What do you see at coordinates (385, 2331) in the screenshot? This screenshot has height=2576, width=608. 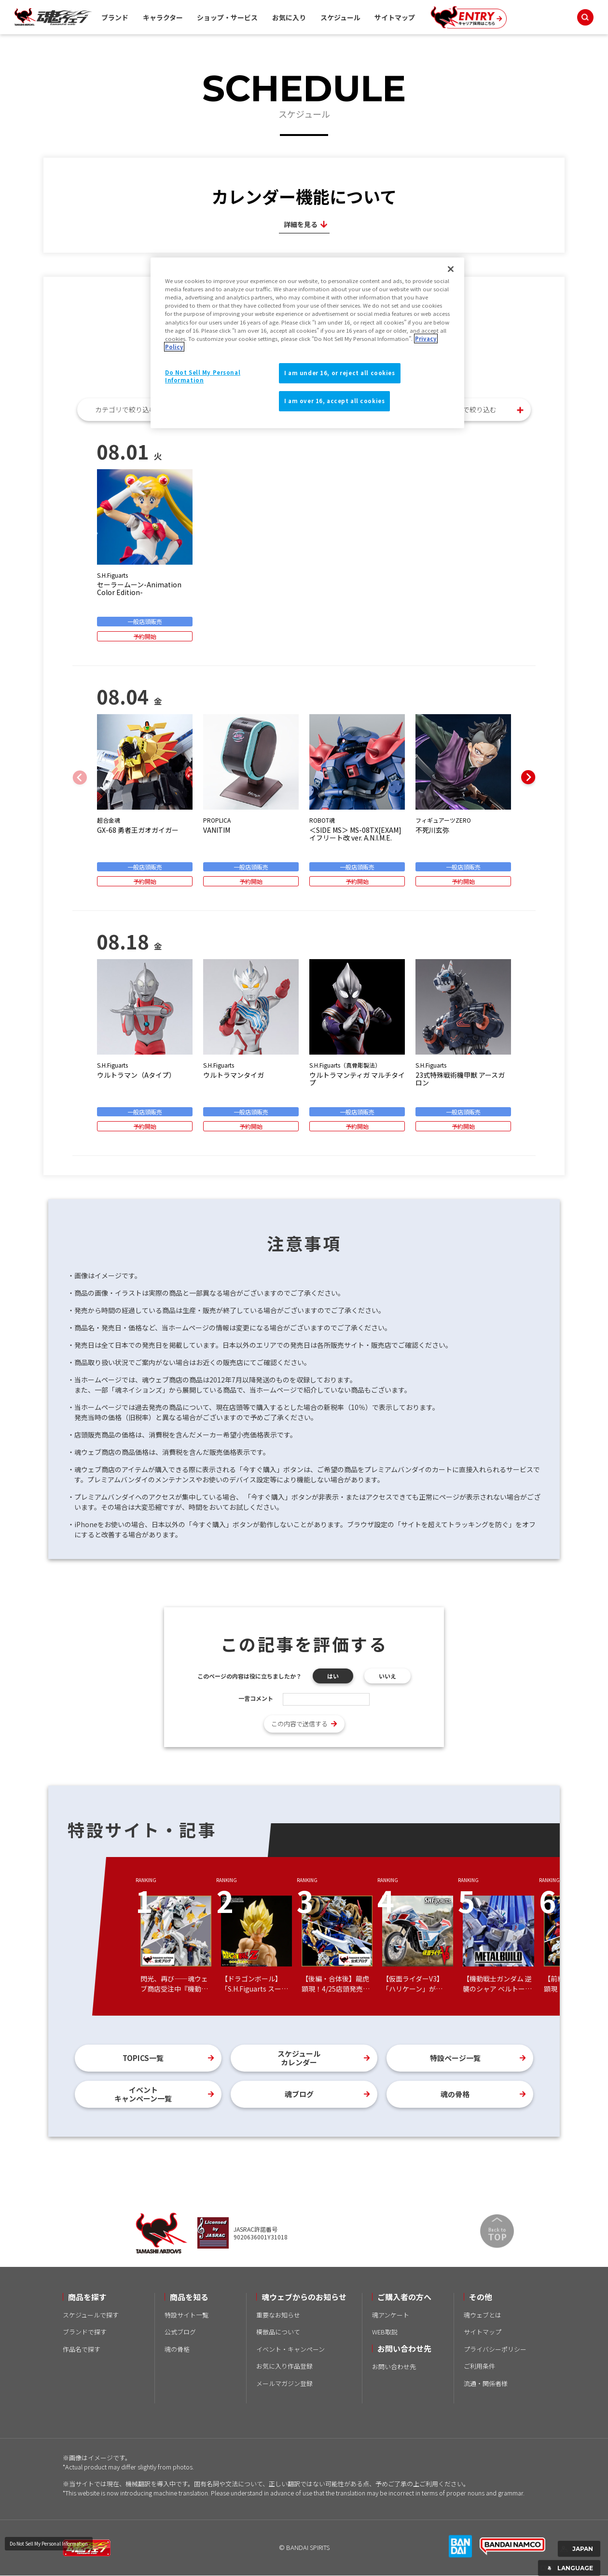 I see `WEB取説` at bounding box center [385, 2331].